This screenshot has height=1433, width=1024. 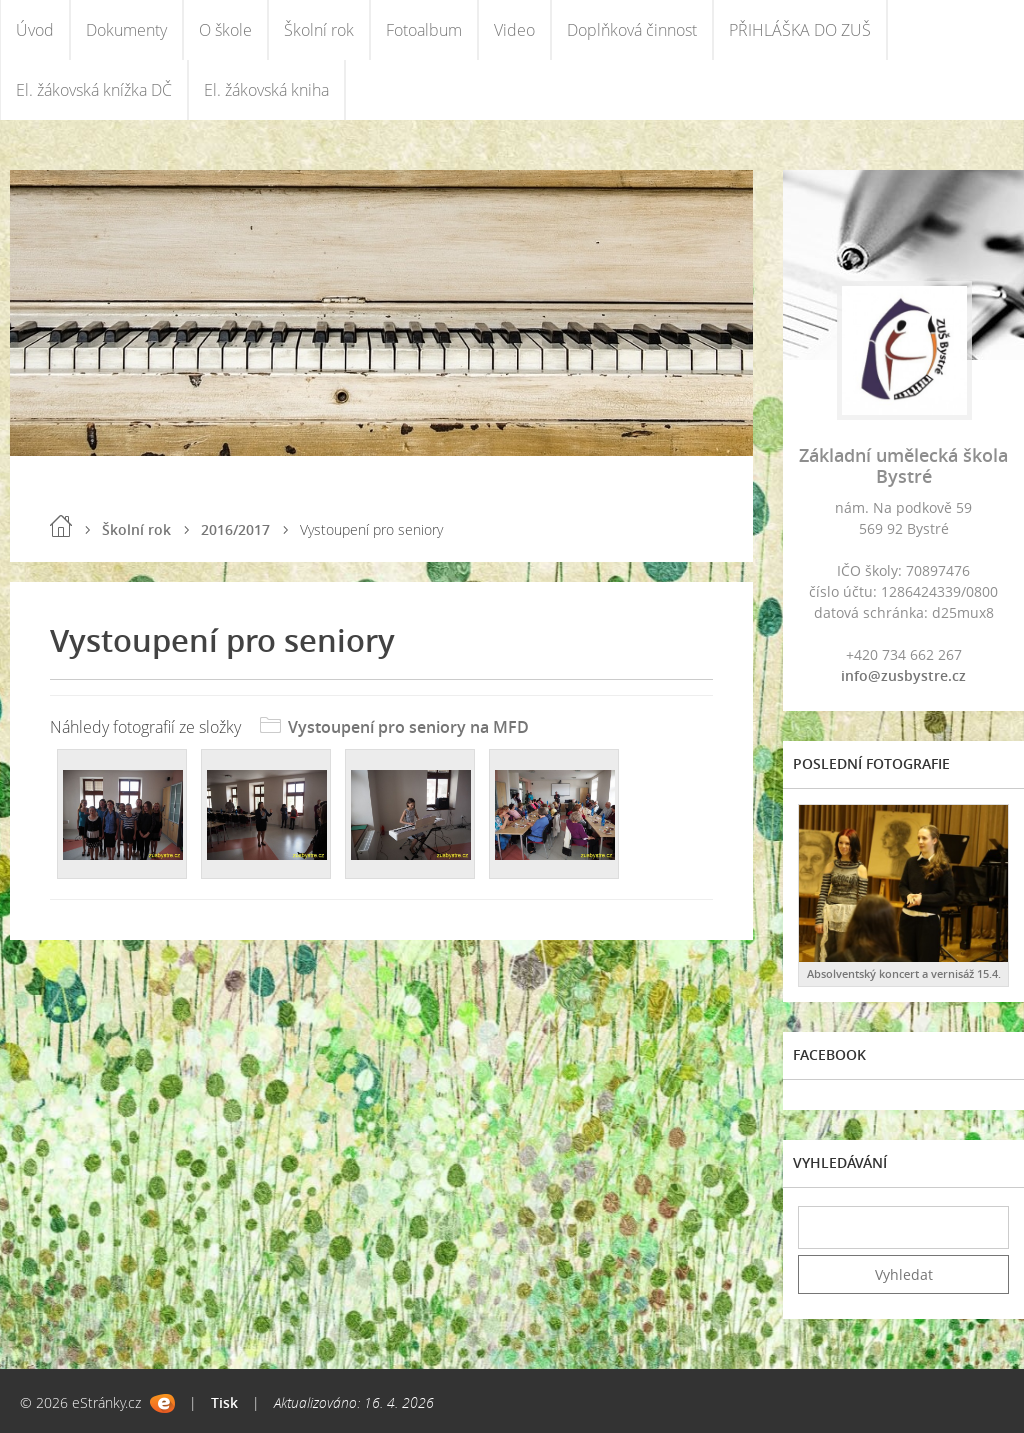 I want to click on info@zusbystre.cz, so click(x=903, y=675).